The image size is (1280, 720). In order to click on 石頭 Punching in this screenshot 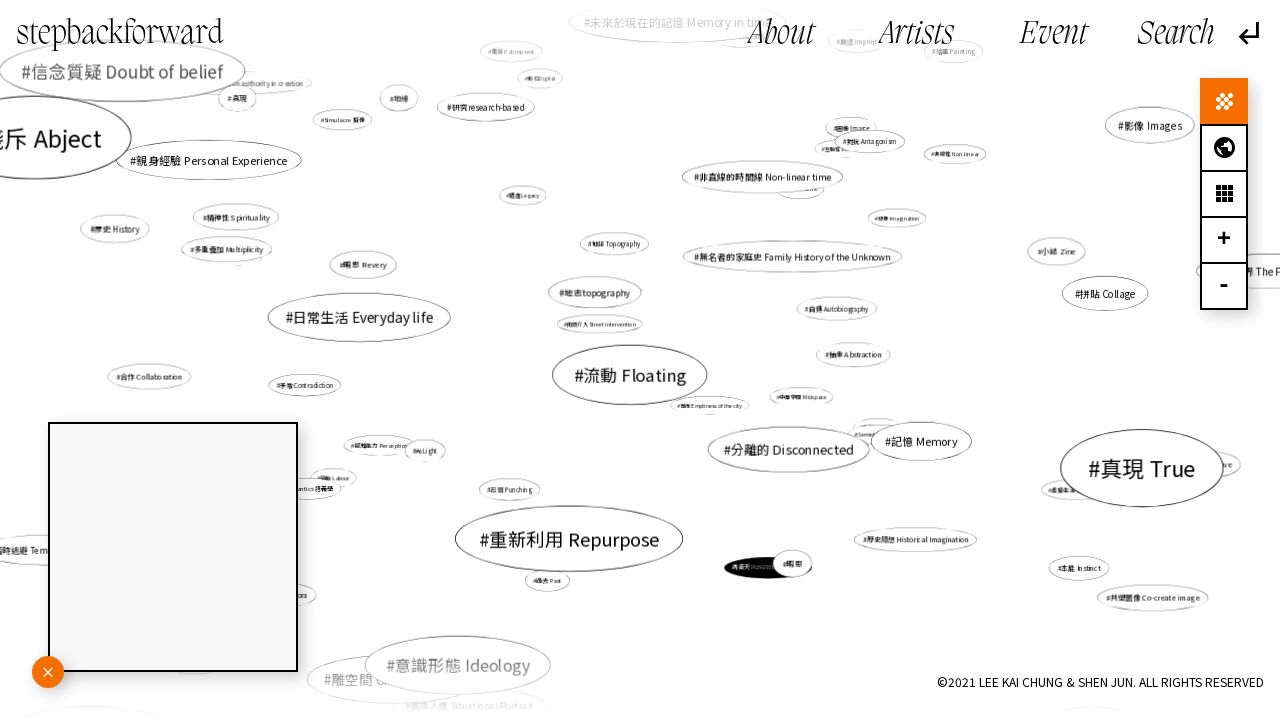, I will do `click(511, 489)`.